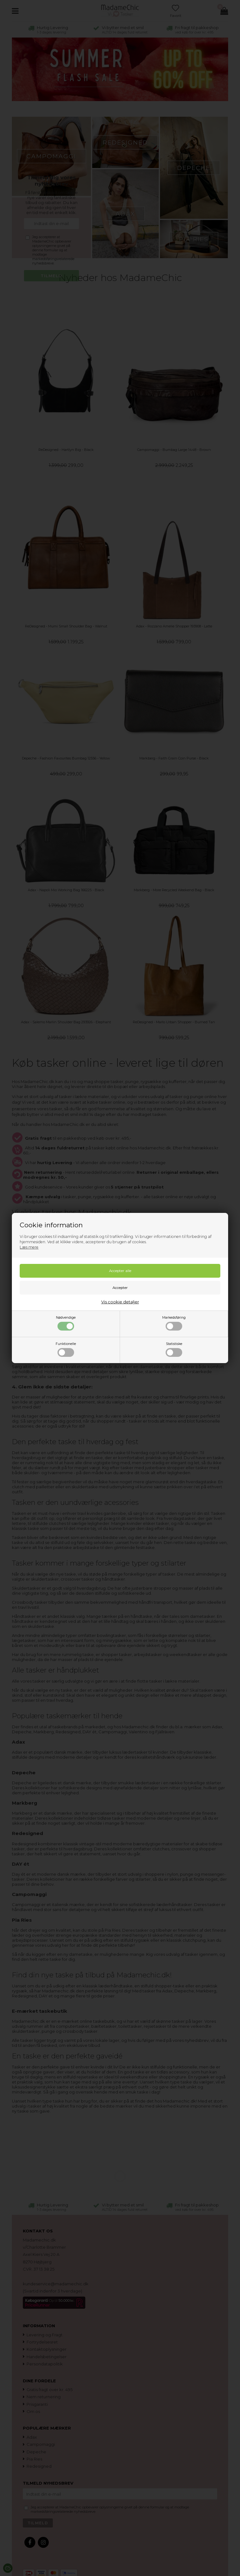  I want to click on Vis cookie detaljer, so click(120, 1301).